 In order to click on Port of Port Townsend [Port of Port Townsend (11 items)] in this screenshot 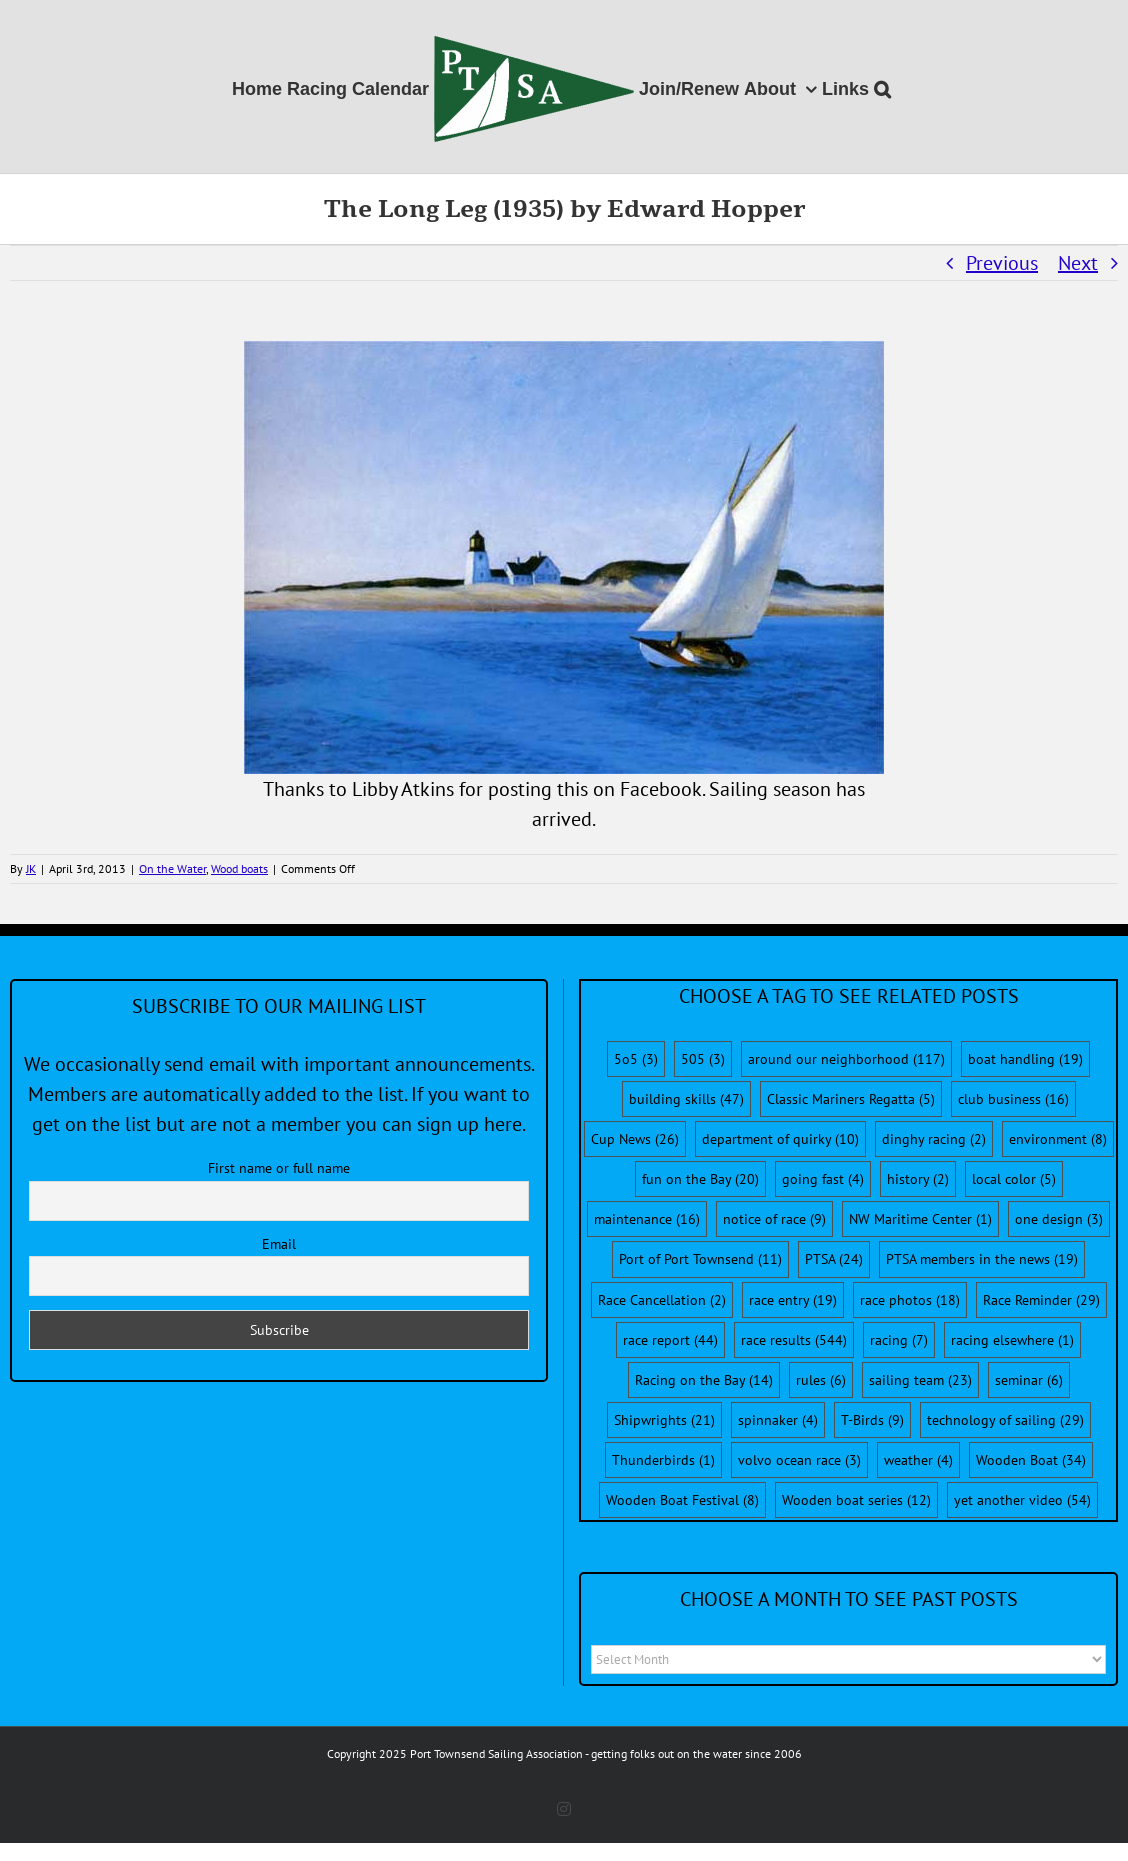, I will do `click(700, 1259)`.